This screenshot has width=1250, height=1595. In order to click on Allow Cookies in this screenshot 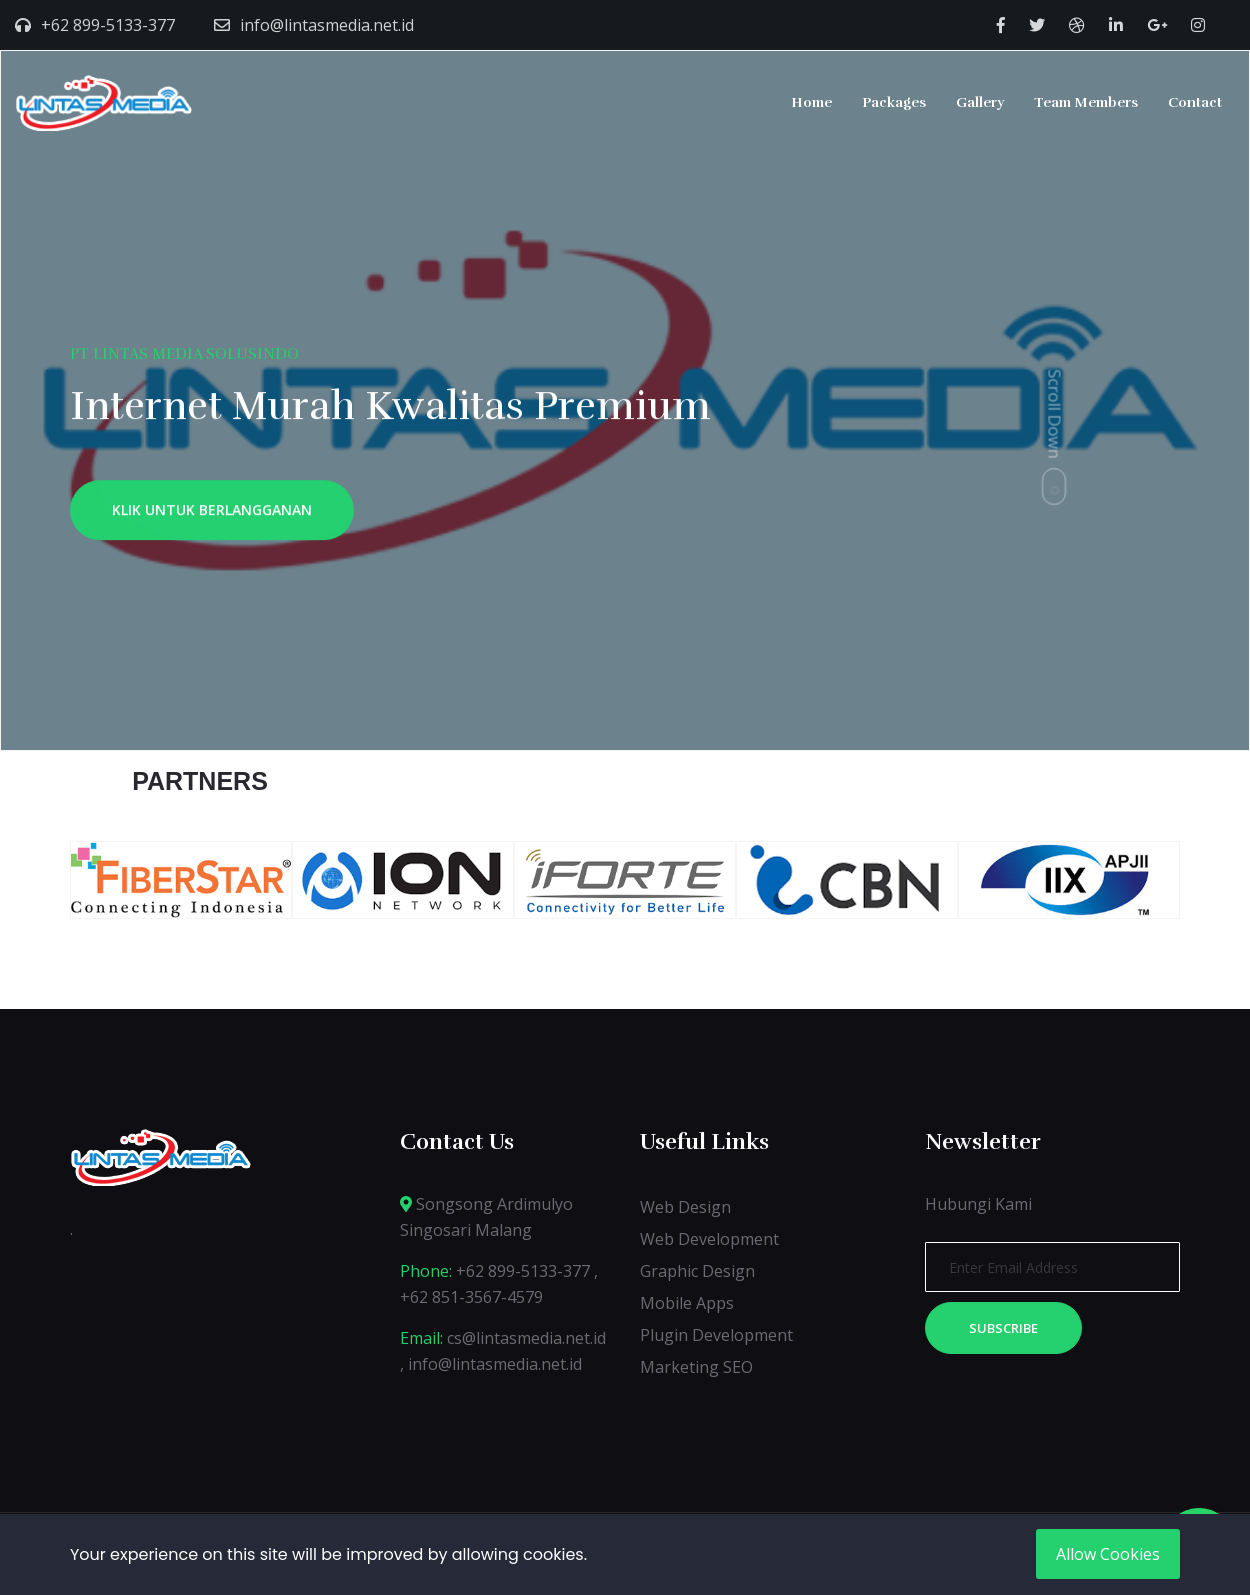, I will do `click(1108, 1554)`.